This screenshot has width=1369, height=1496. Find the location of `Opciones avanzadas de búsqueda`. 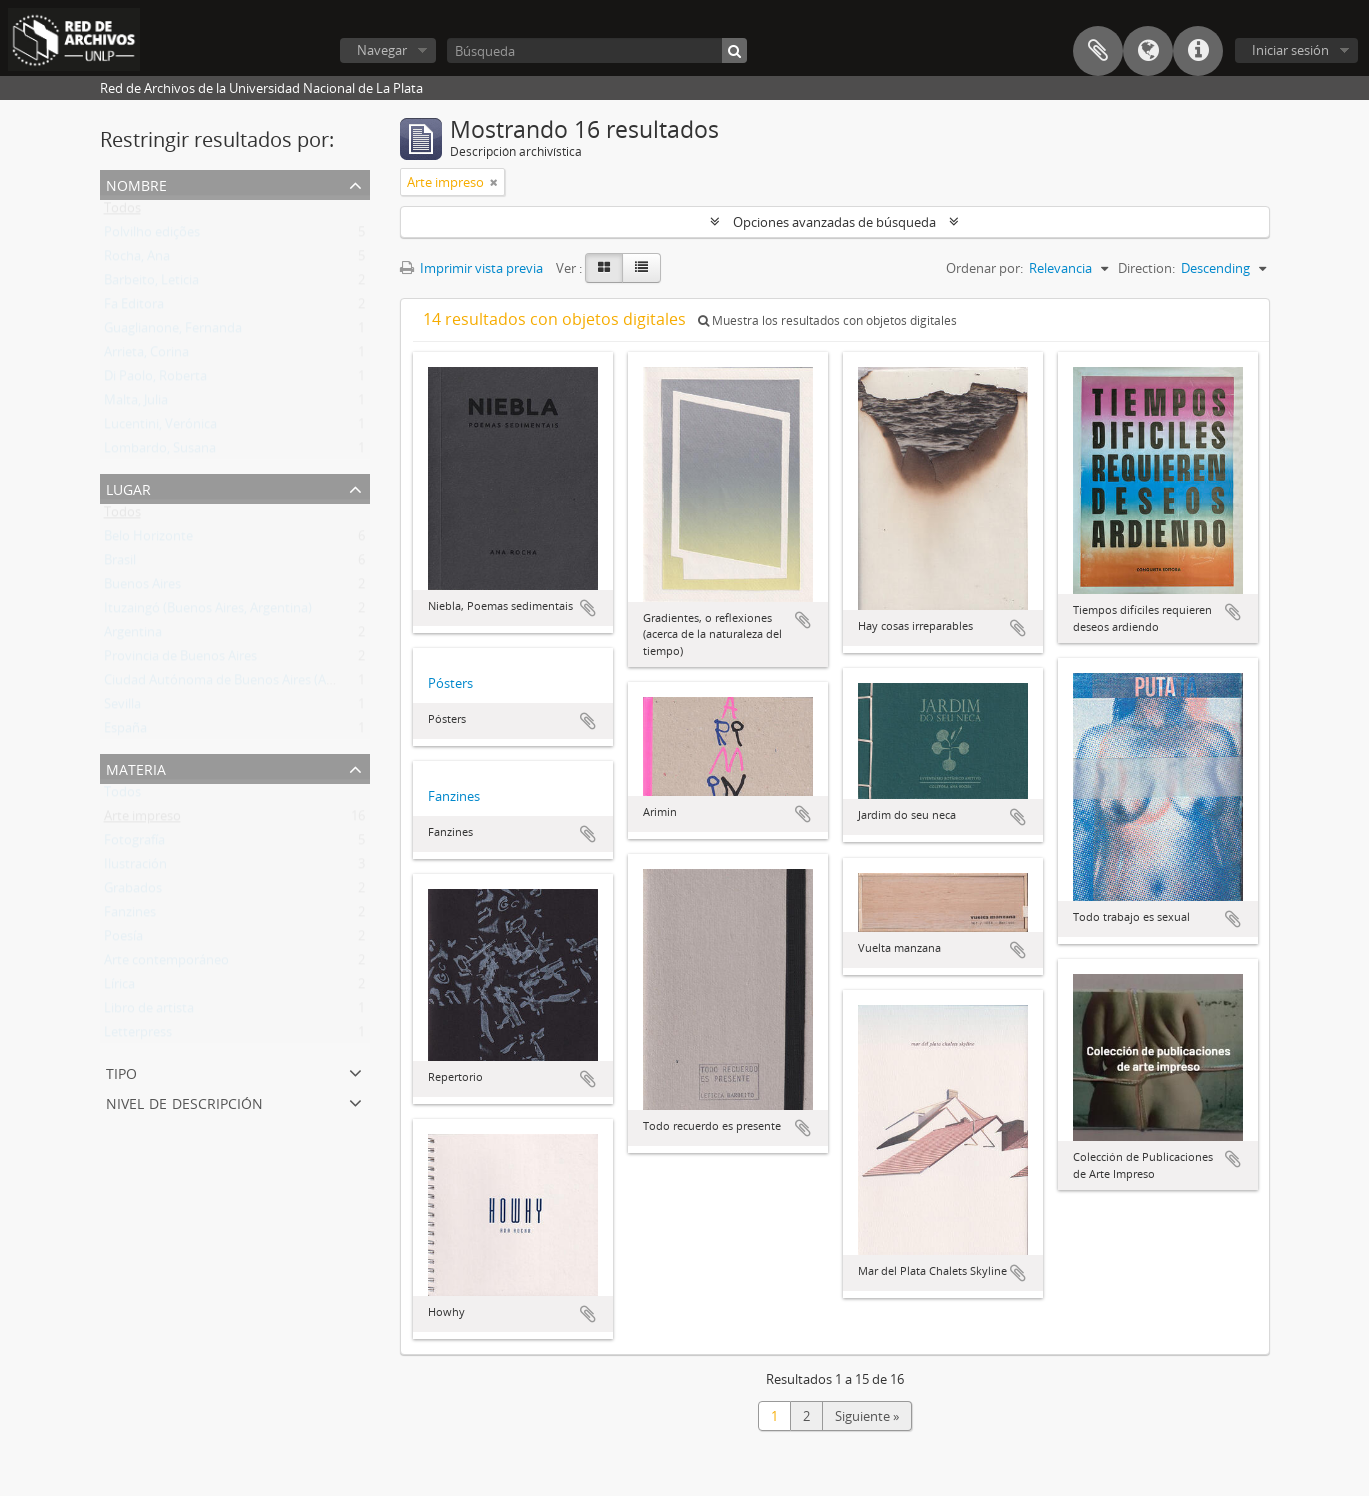

Opciones avanzadas de búsqueda is located at coordinates (834, 222).